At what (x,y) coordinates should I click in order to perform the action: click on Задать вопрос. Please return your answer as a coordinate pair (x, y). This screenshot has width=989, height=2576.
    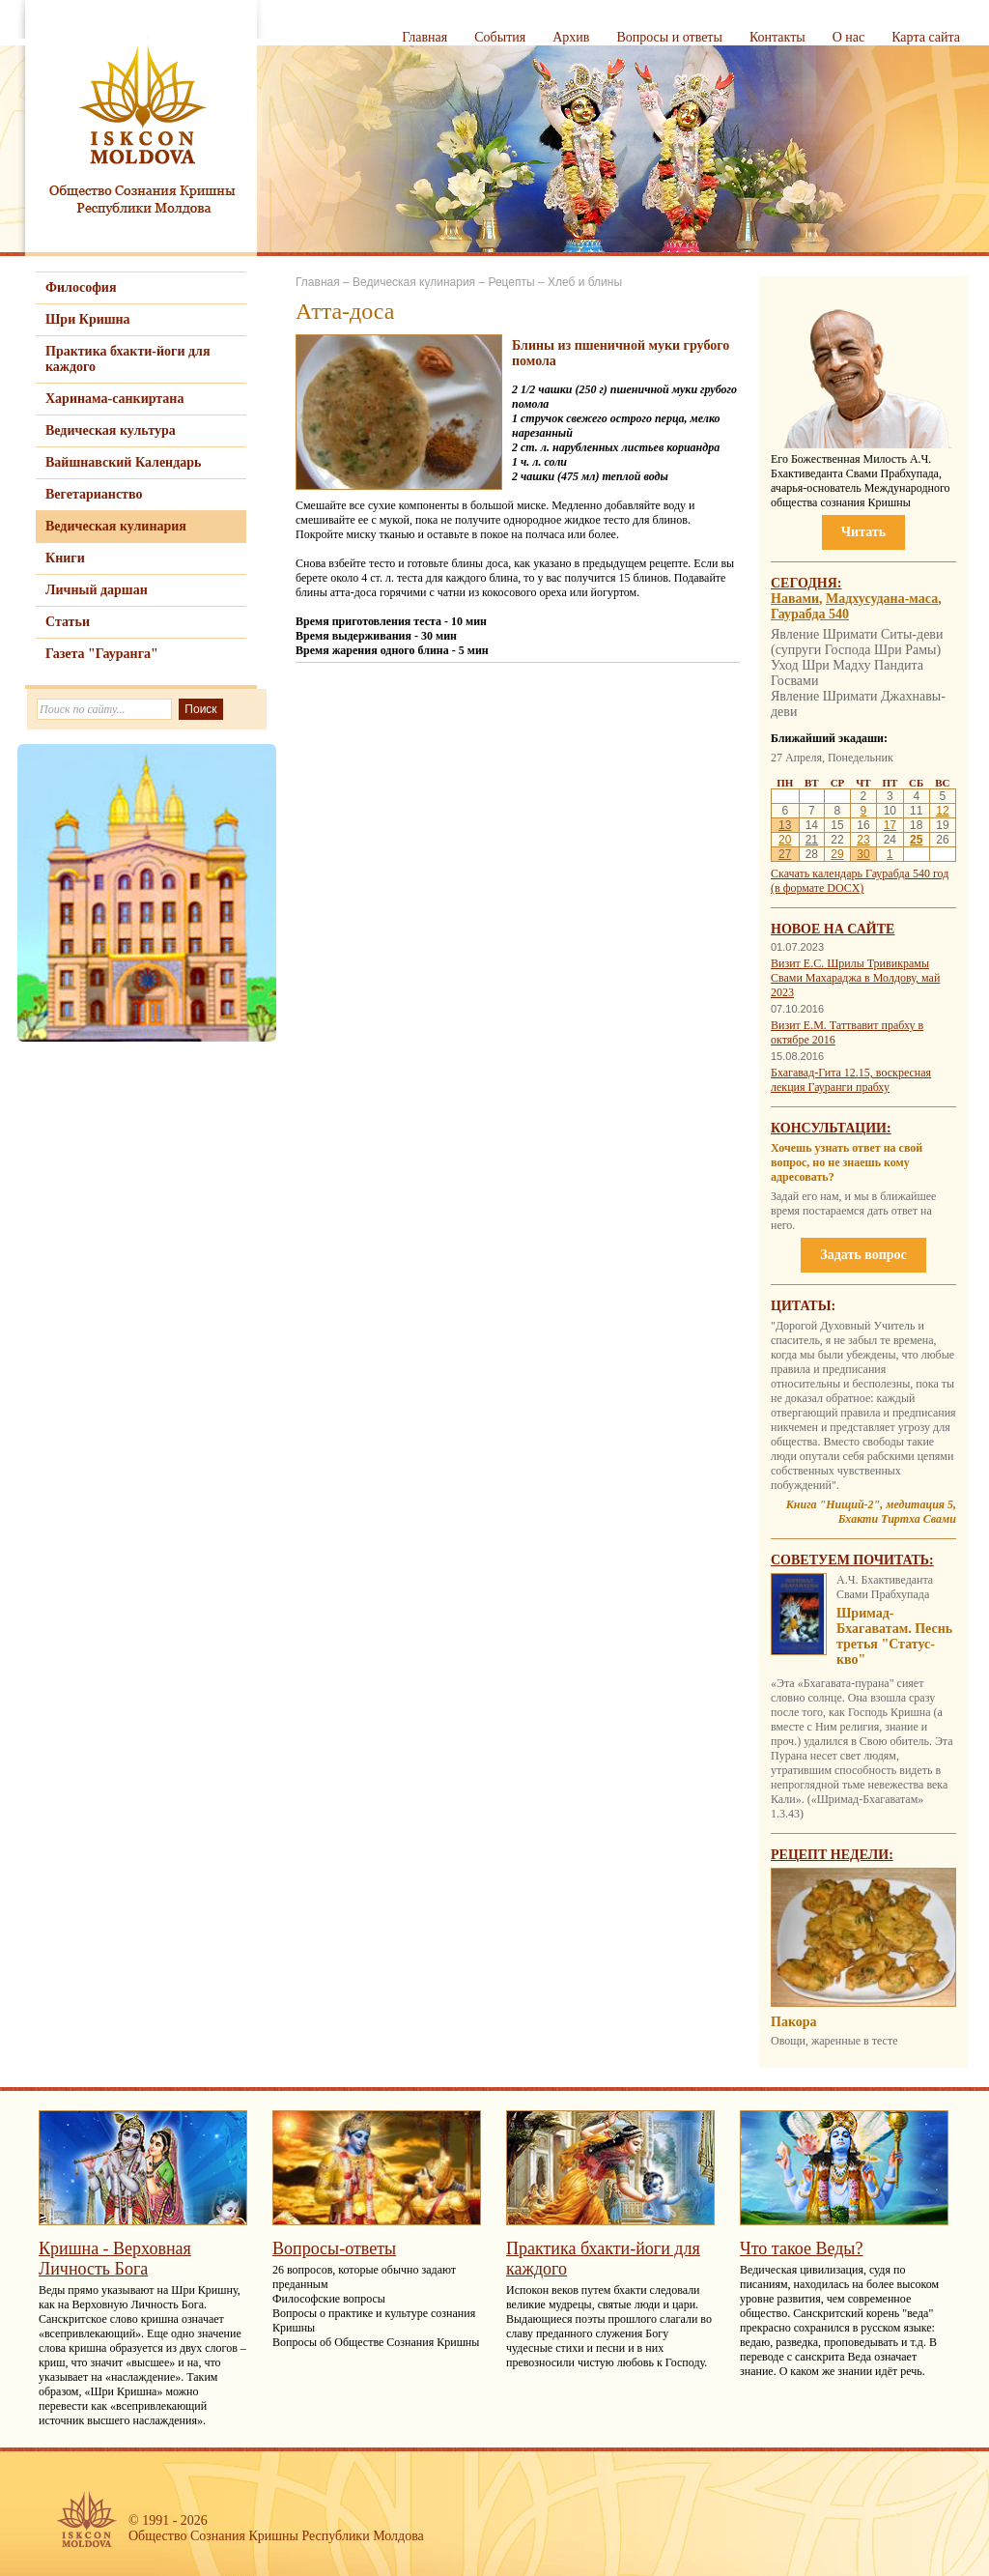
    Looking at the image, I should click on (863, 1254).